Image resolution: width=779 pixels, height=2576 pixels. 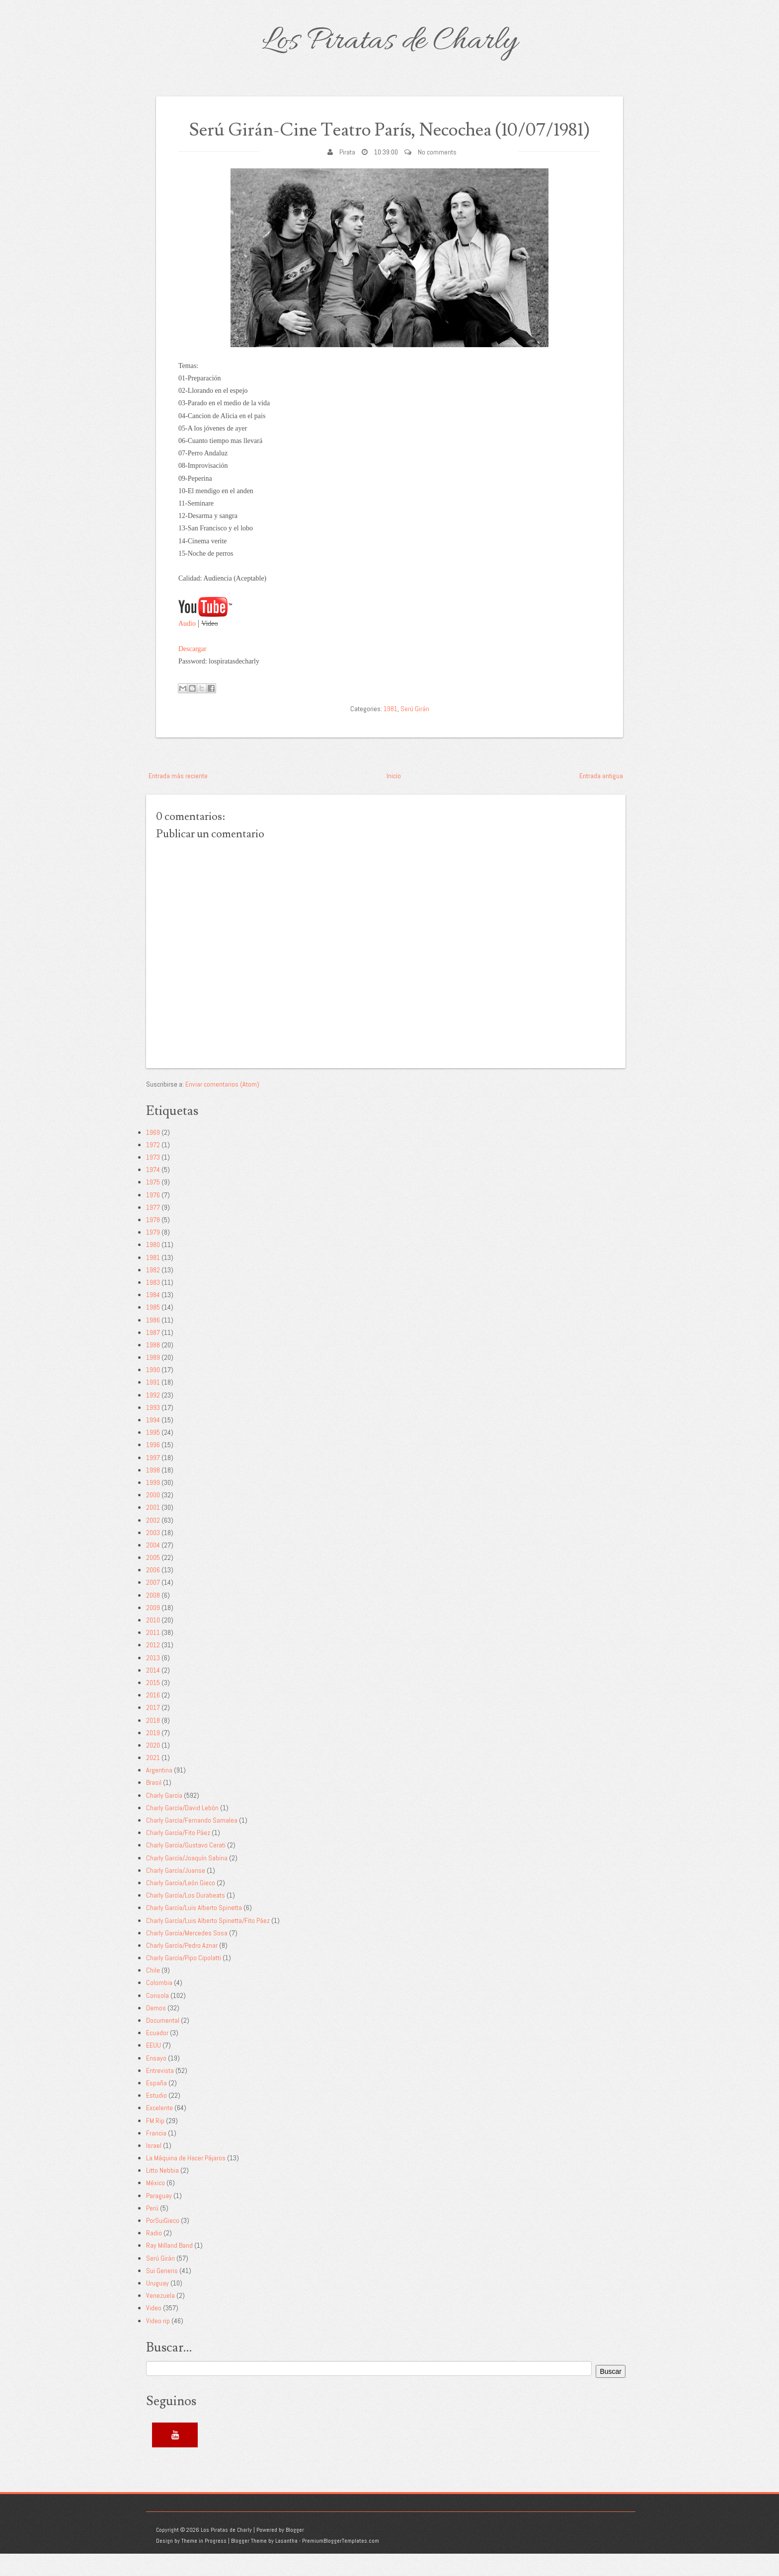 I want to click on 2005, so click(x=153, y=1580).